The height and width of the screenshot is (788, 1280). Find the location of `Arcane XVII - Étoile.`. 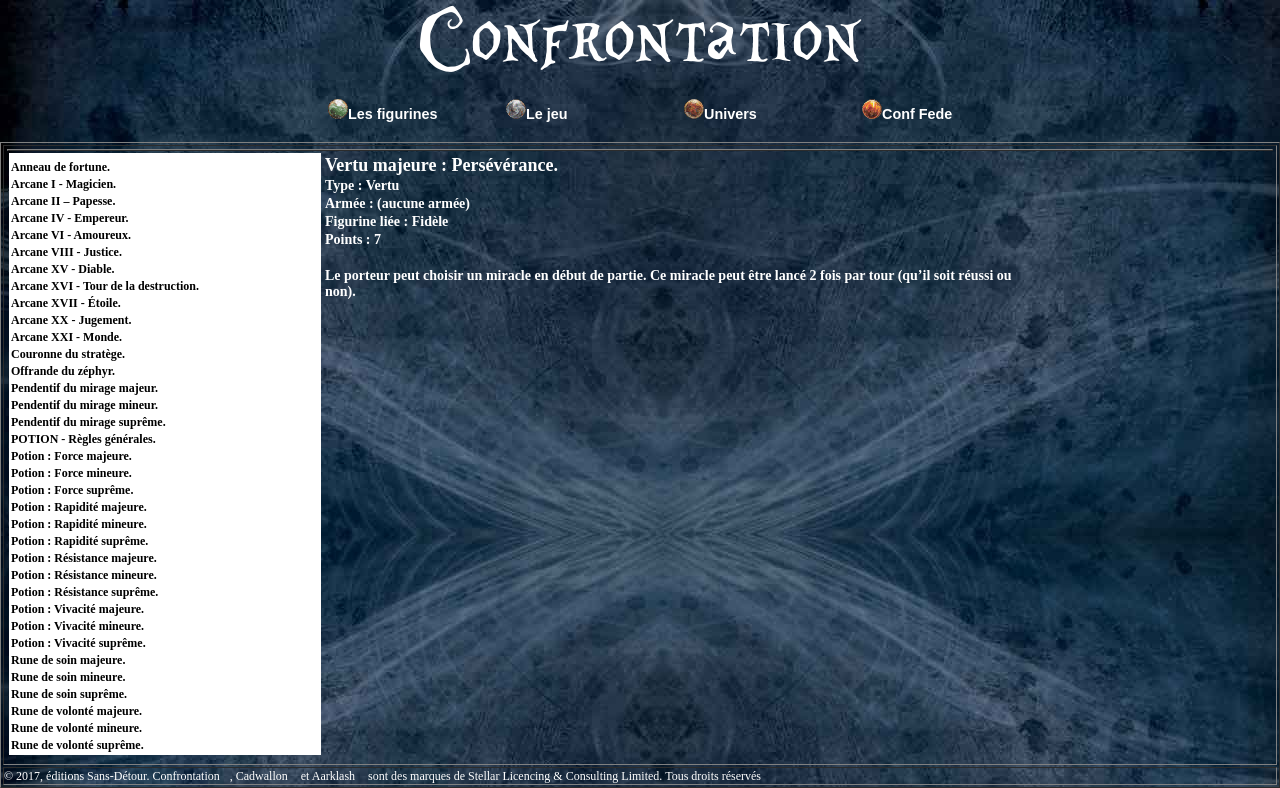

Arcane XVII - Étoile. is located at coordinates (66, 303).